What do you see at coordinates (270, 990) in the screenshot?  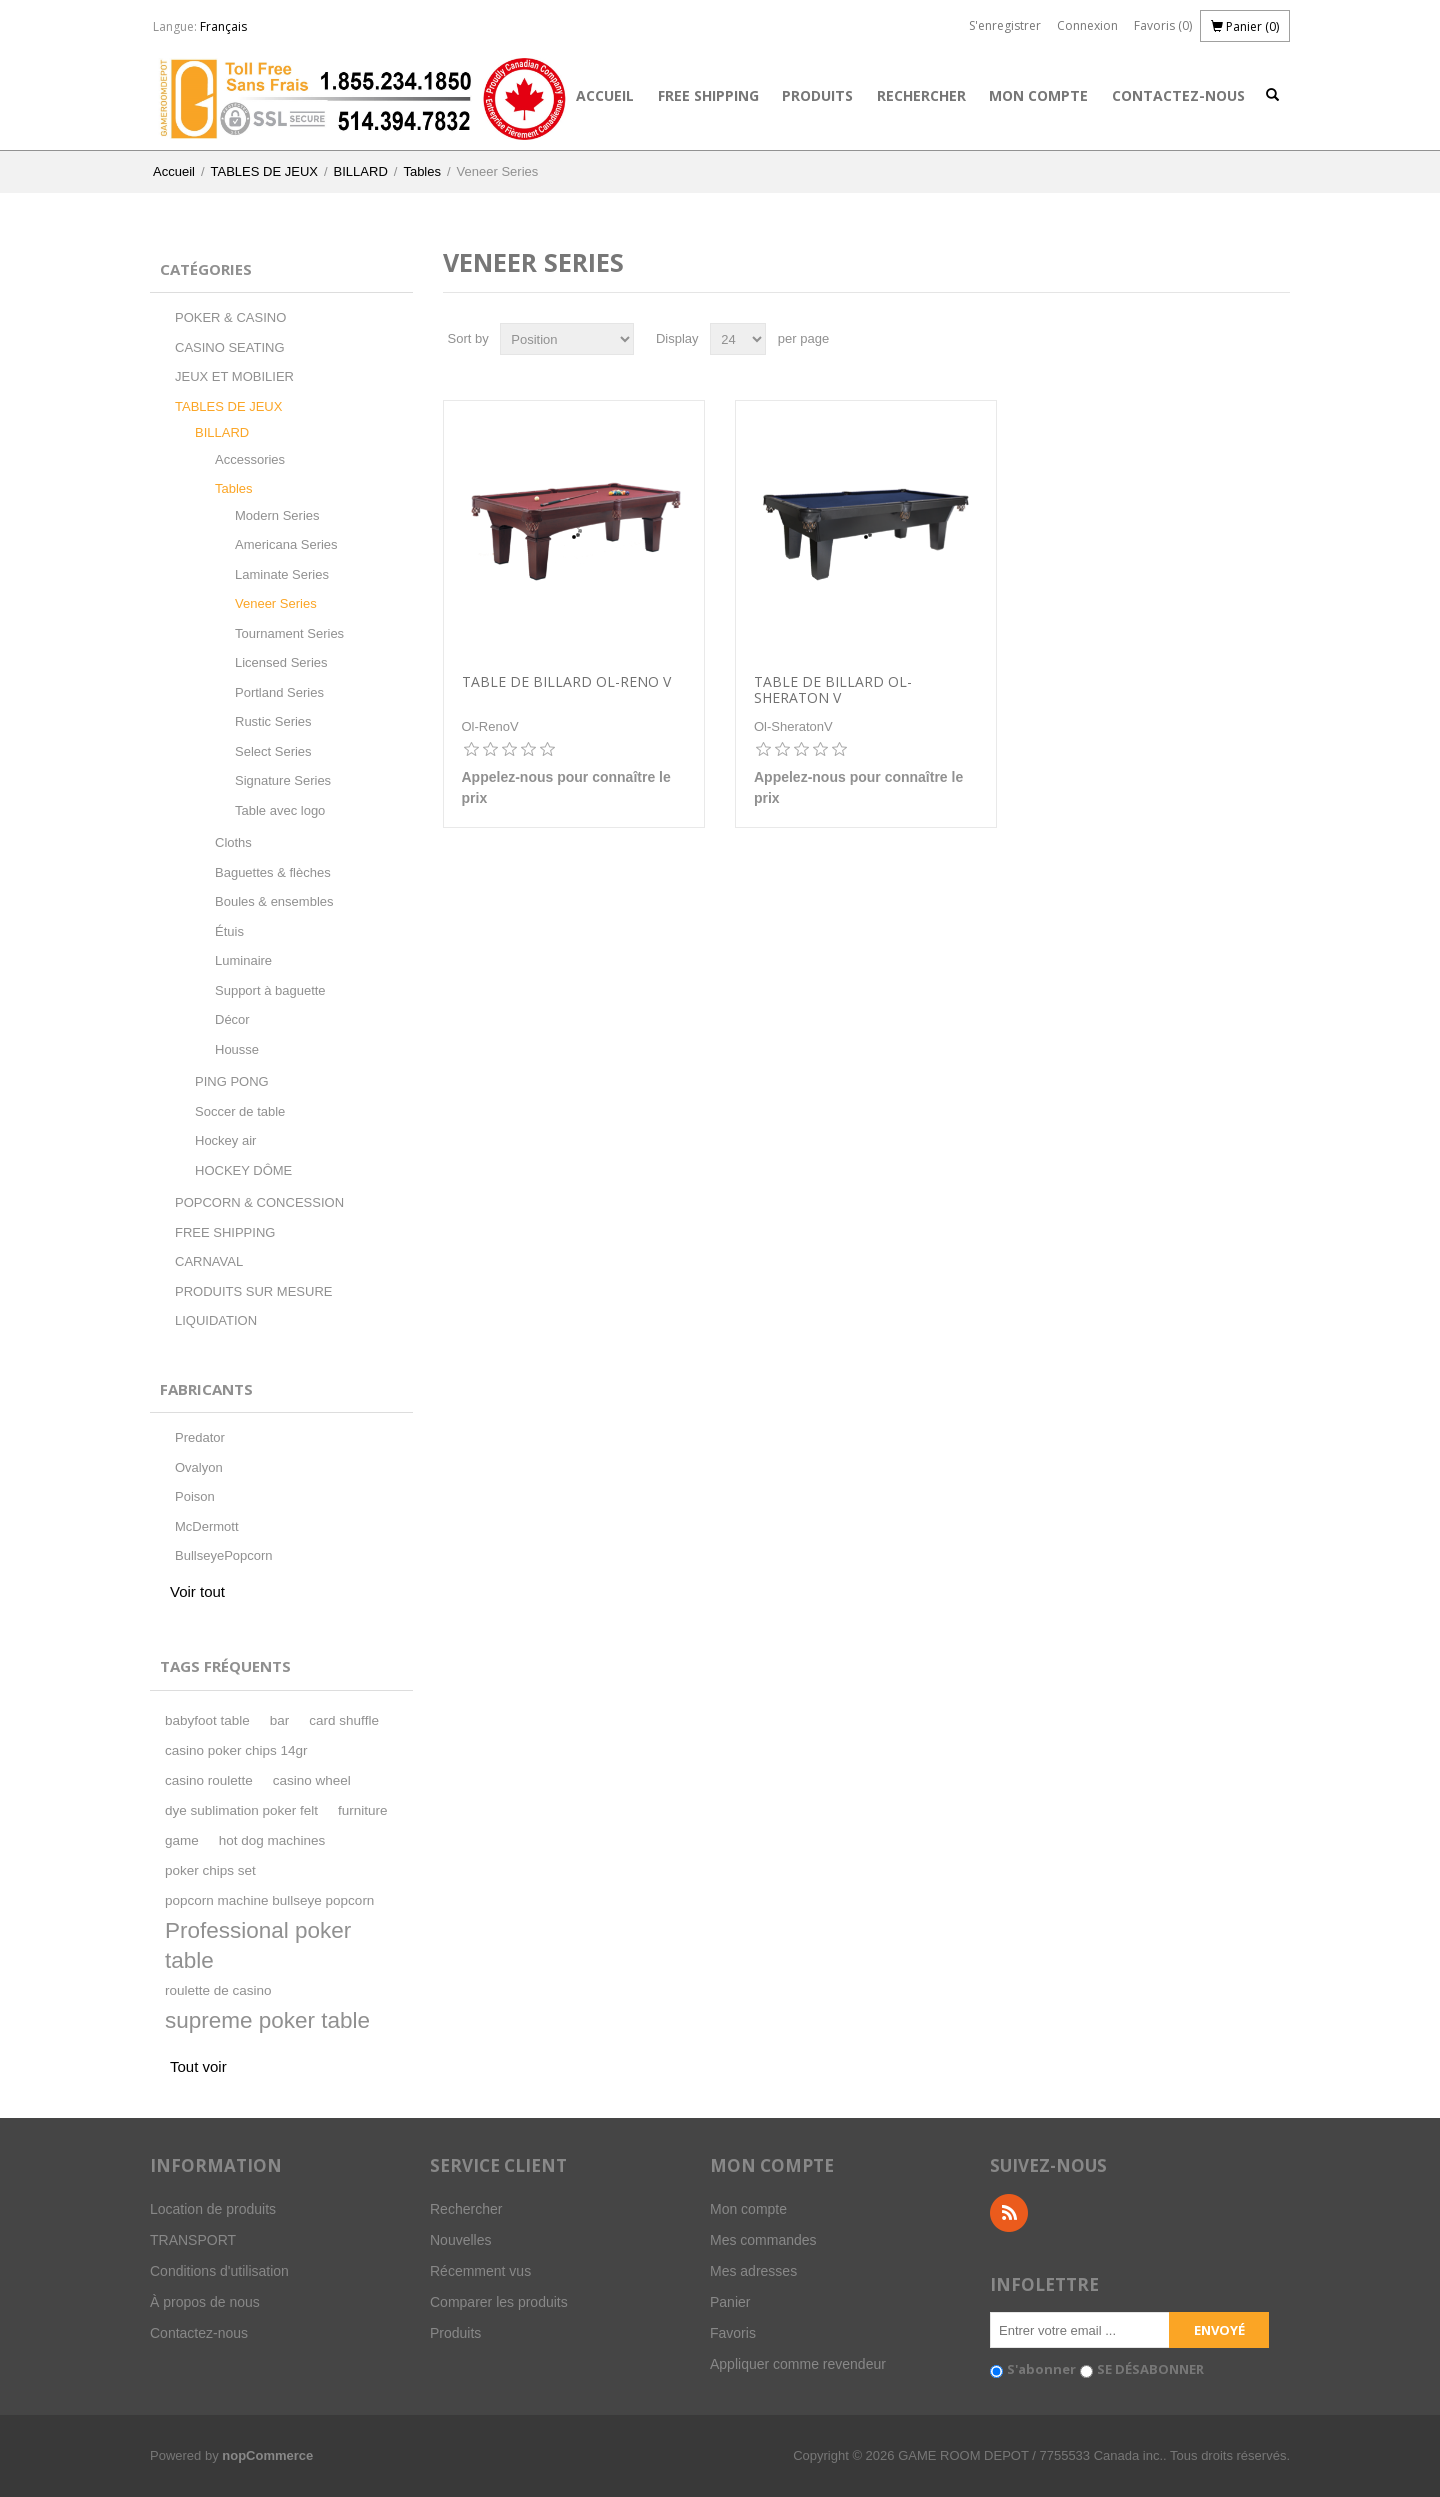 I see `Support à baguette` at bounding box center [270, 990].